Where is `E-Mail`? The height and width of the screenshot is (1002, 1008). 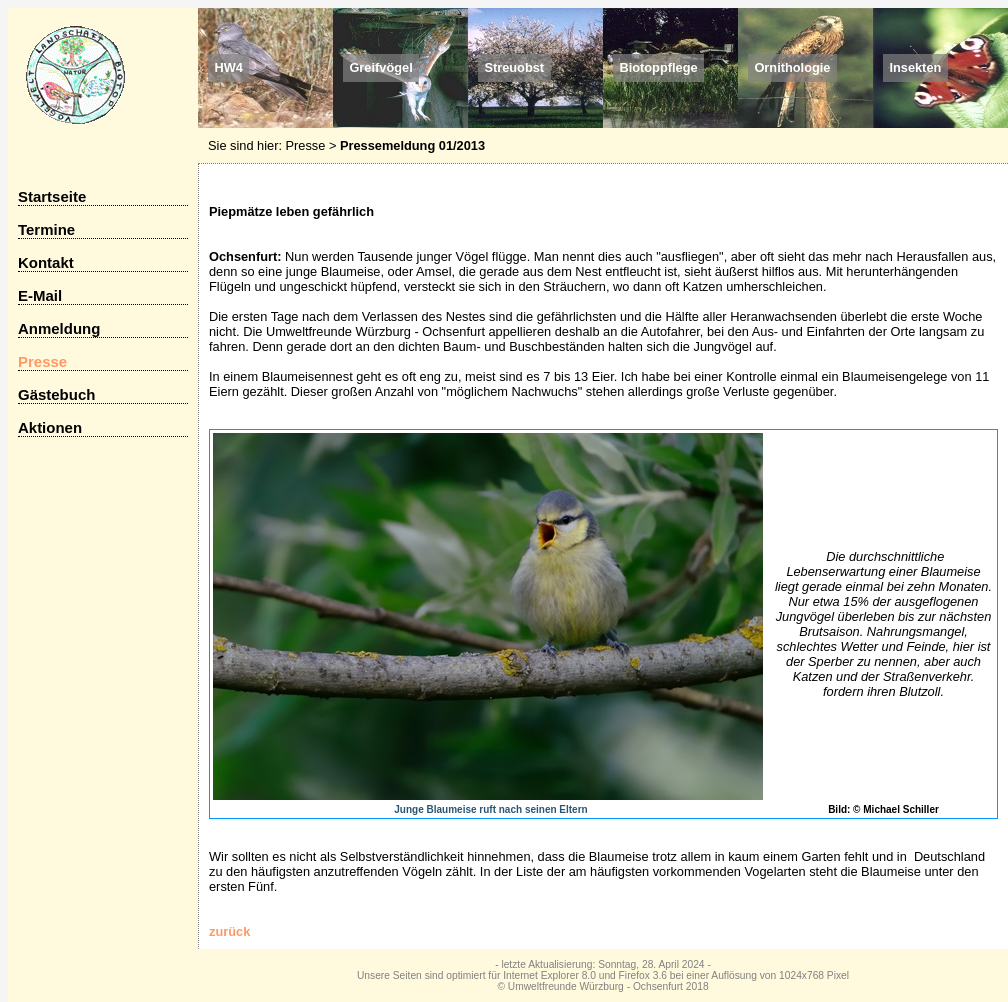
E-Mail is located at coordinates (40, 295).